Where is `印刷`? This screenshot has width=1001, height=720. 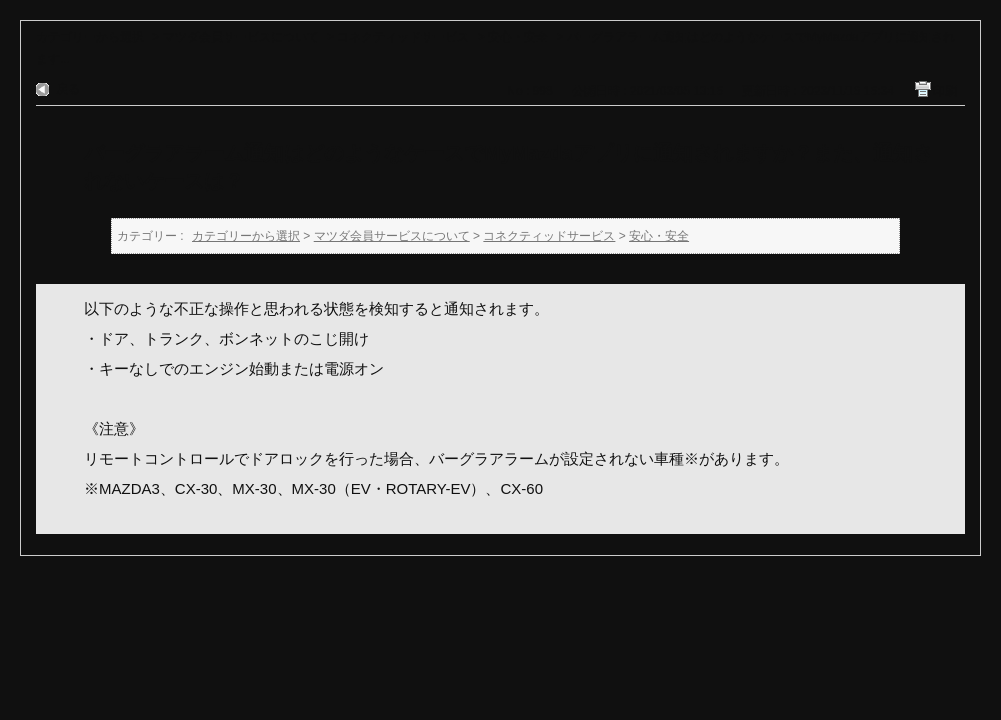 印刷 is located at coordinates (945, 91).